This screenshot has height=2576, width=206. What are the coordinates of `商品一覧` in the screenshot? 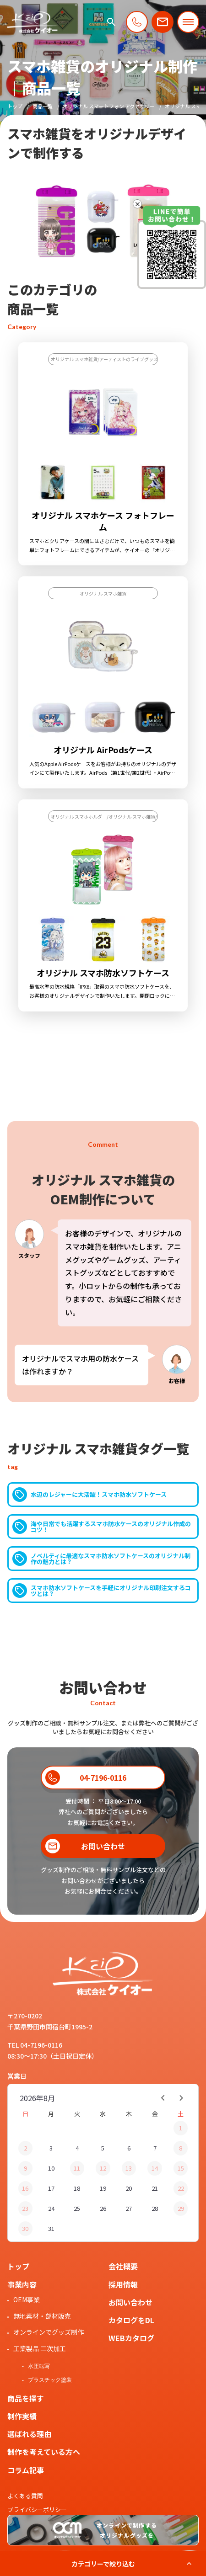 It's located at (43, 106).